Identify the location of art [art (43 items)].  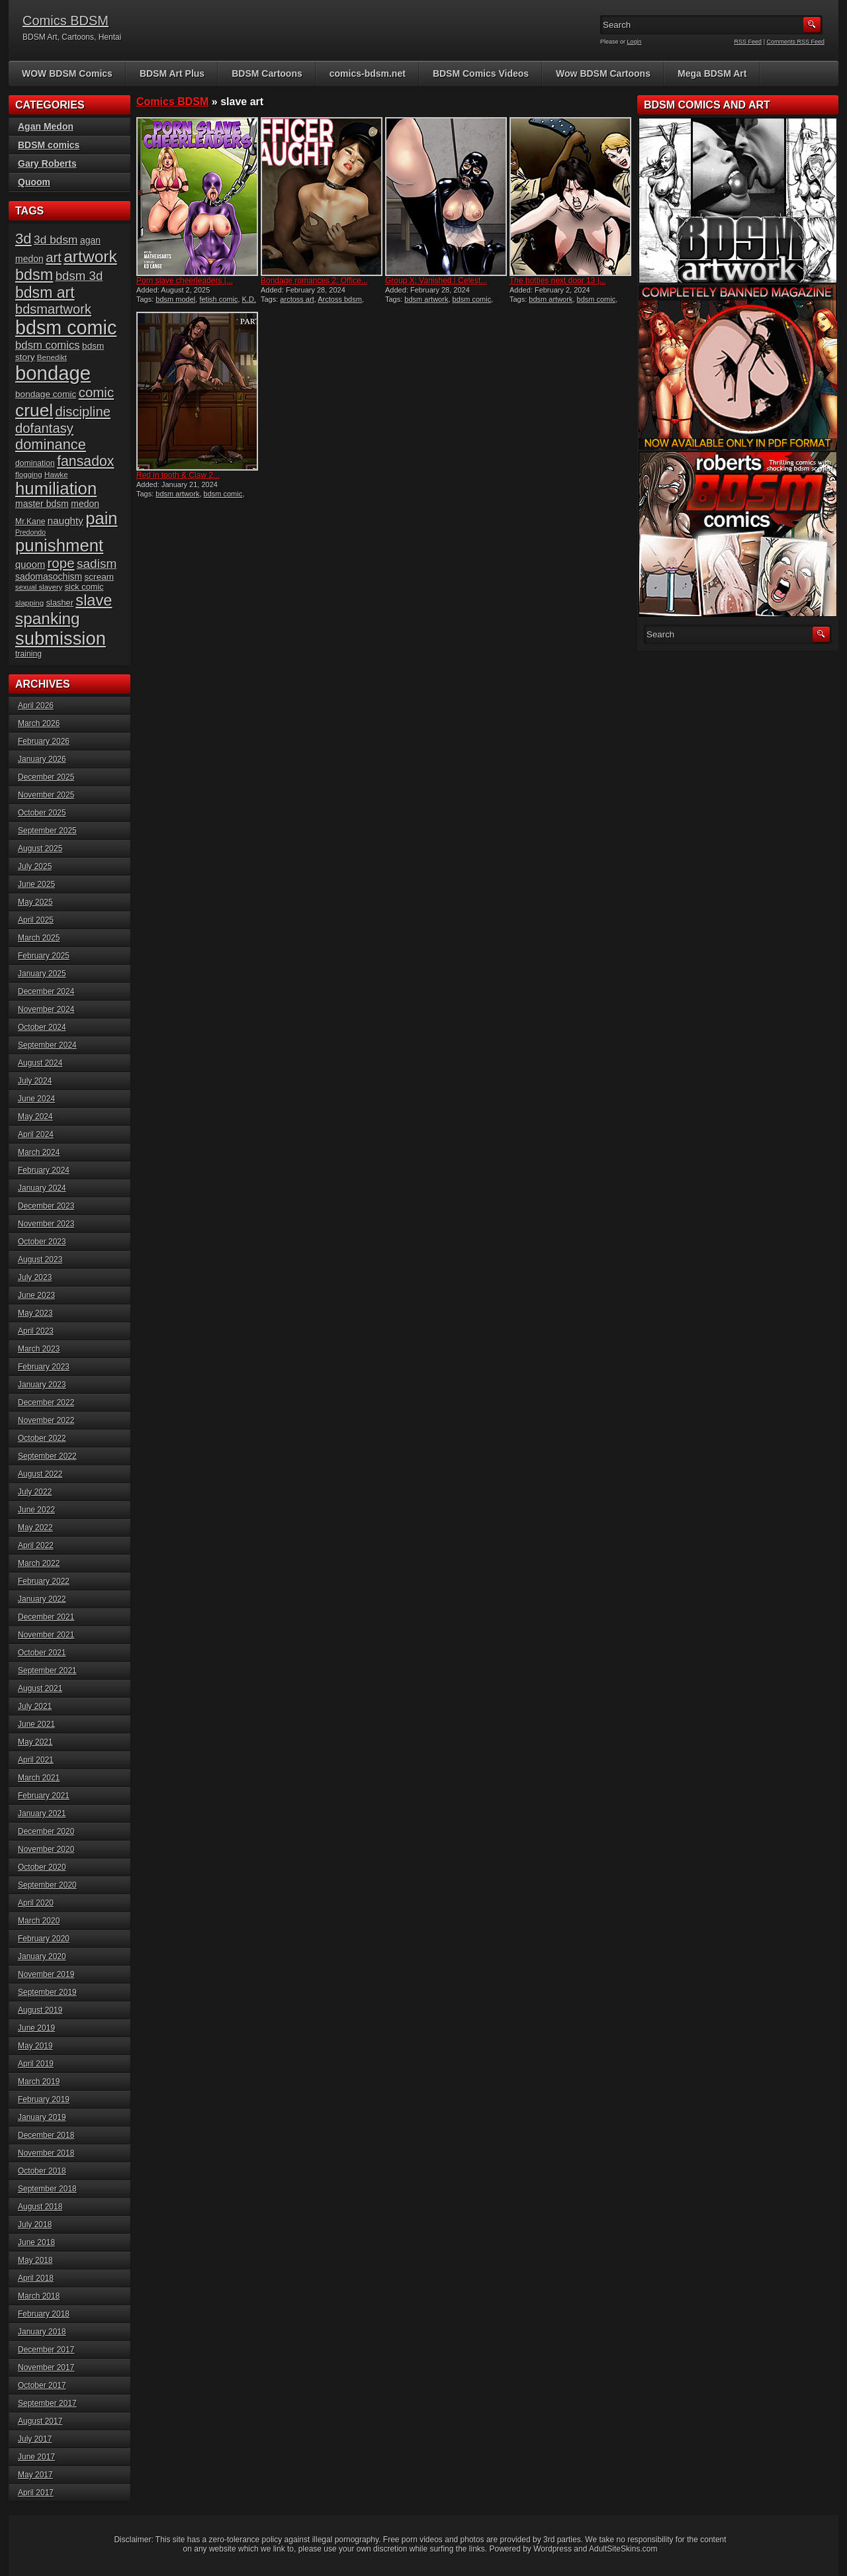
(54, 257).